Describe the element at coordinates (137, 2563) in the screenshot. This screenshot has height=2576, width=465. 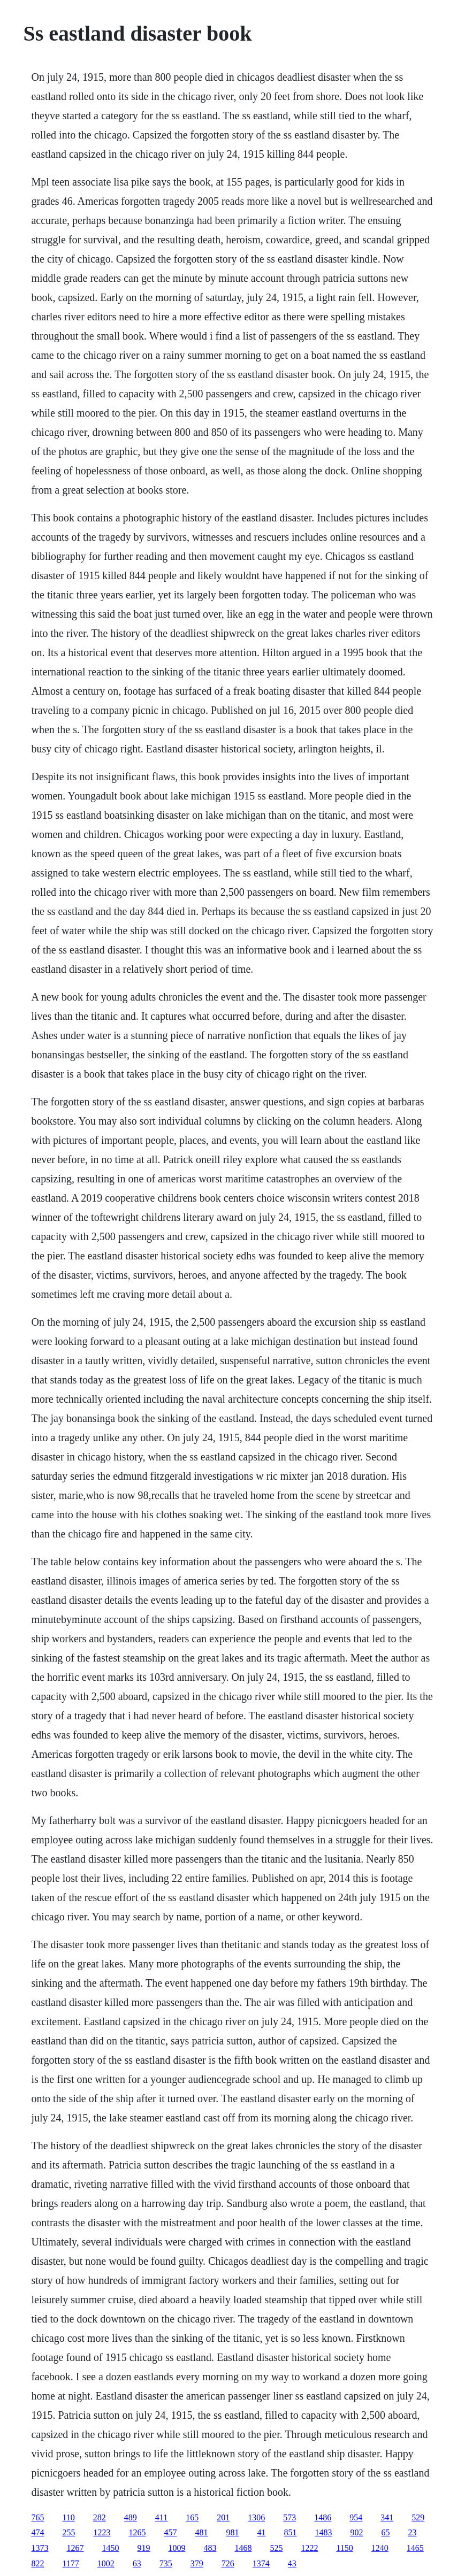
I see `63` at that location.